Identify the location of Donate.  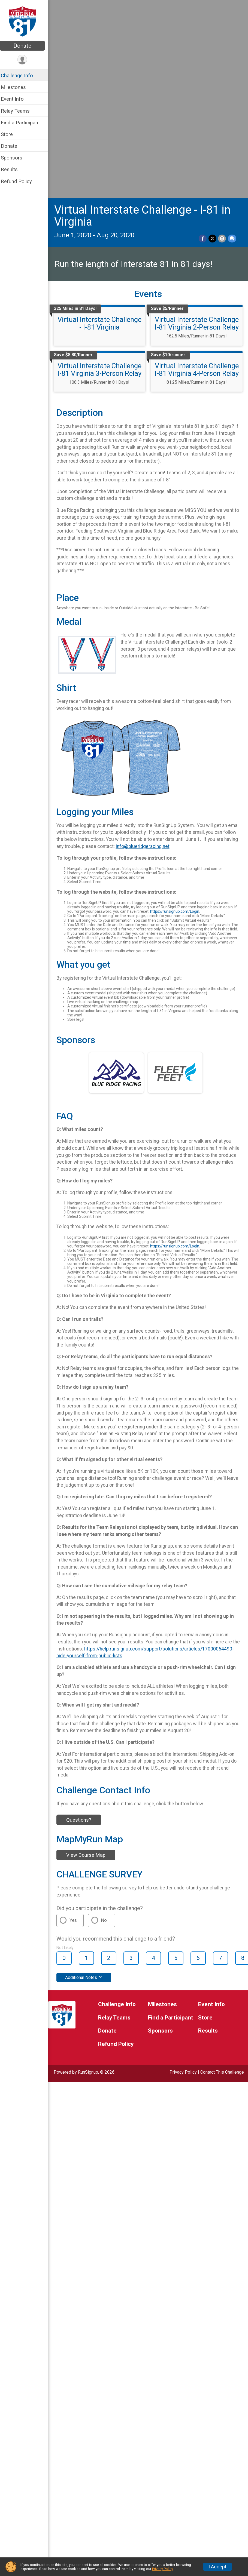
(26, 45).